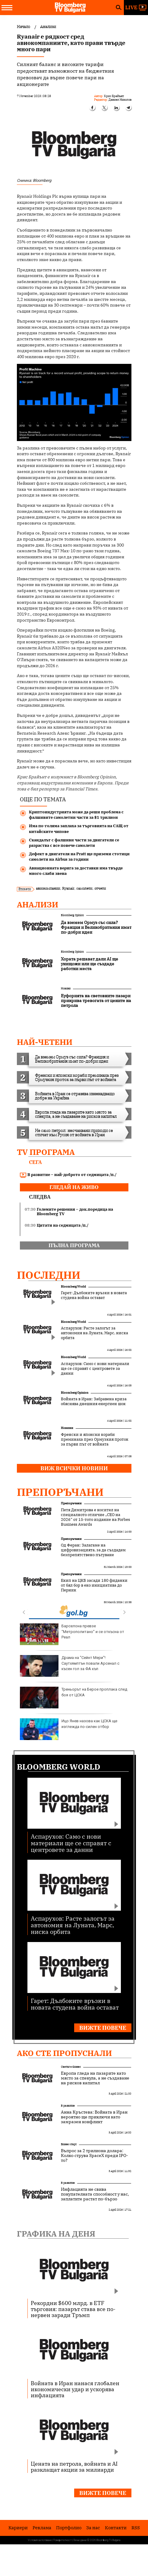 The image size is (148, 2576). What do you see at coordinates (37, 904) in the screenshot?
I see `Анализи` at bounding box center [37, 904].